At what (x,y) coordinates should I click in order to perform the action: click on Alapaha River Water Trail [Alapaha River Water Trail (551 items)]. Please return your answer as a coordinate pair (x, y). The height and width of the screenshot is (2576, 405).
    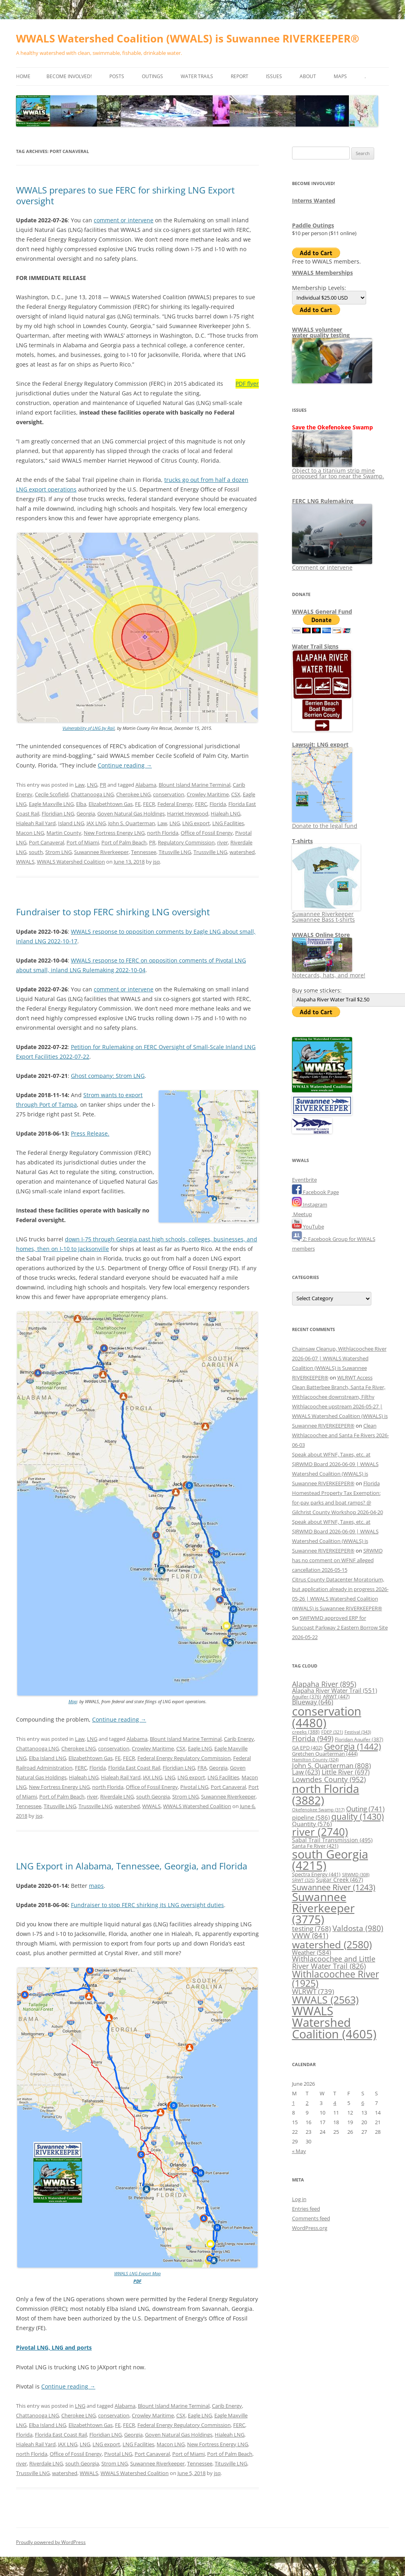
    Looking at the image, I should click on (334, 1690).